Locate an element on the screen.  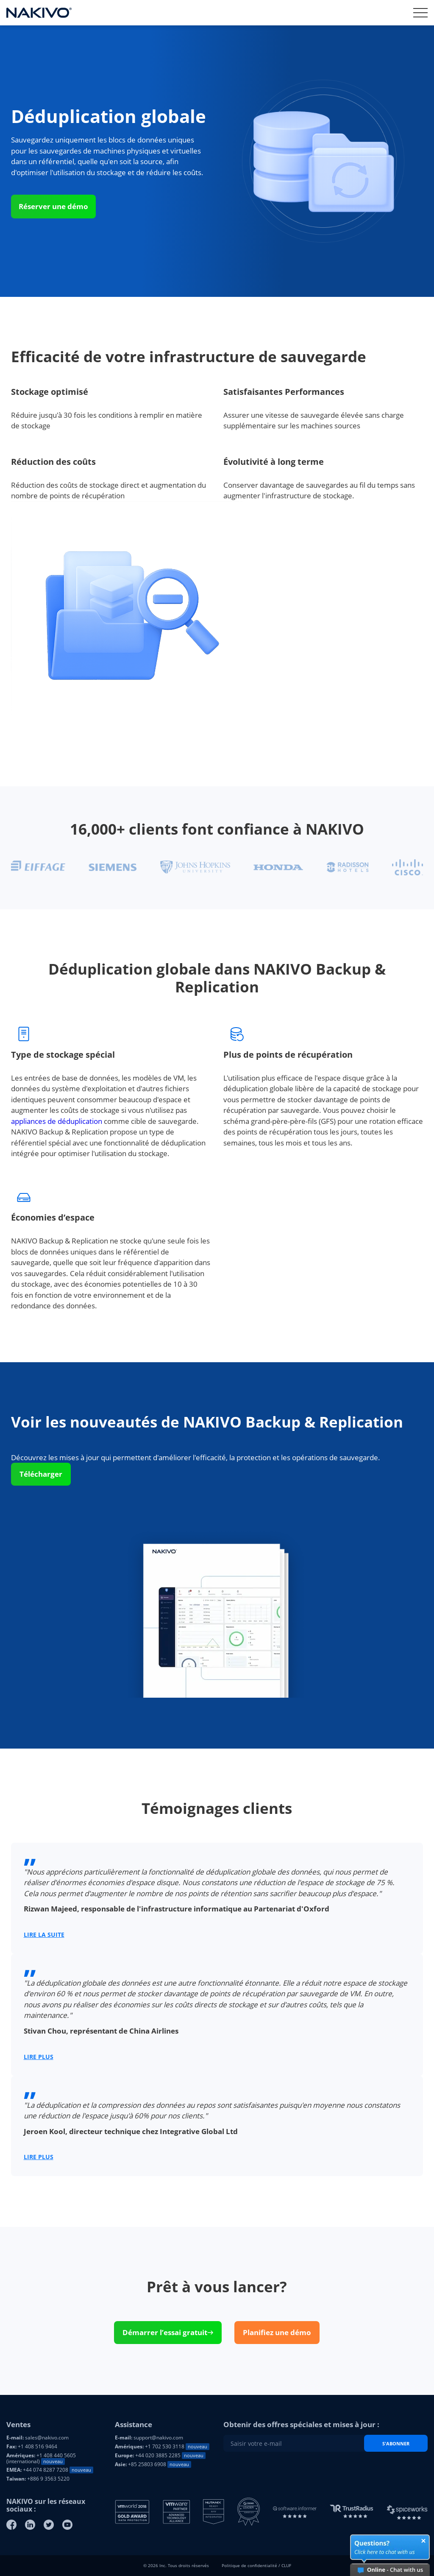
LIRE LA SUITE is located at coordinates (44, 1935).